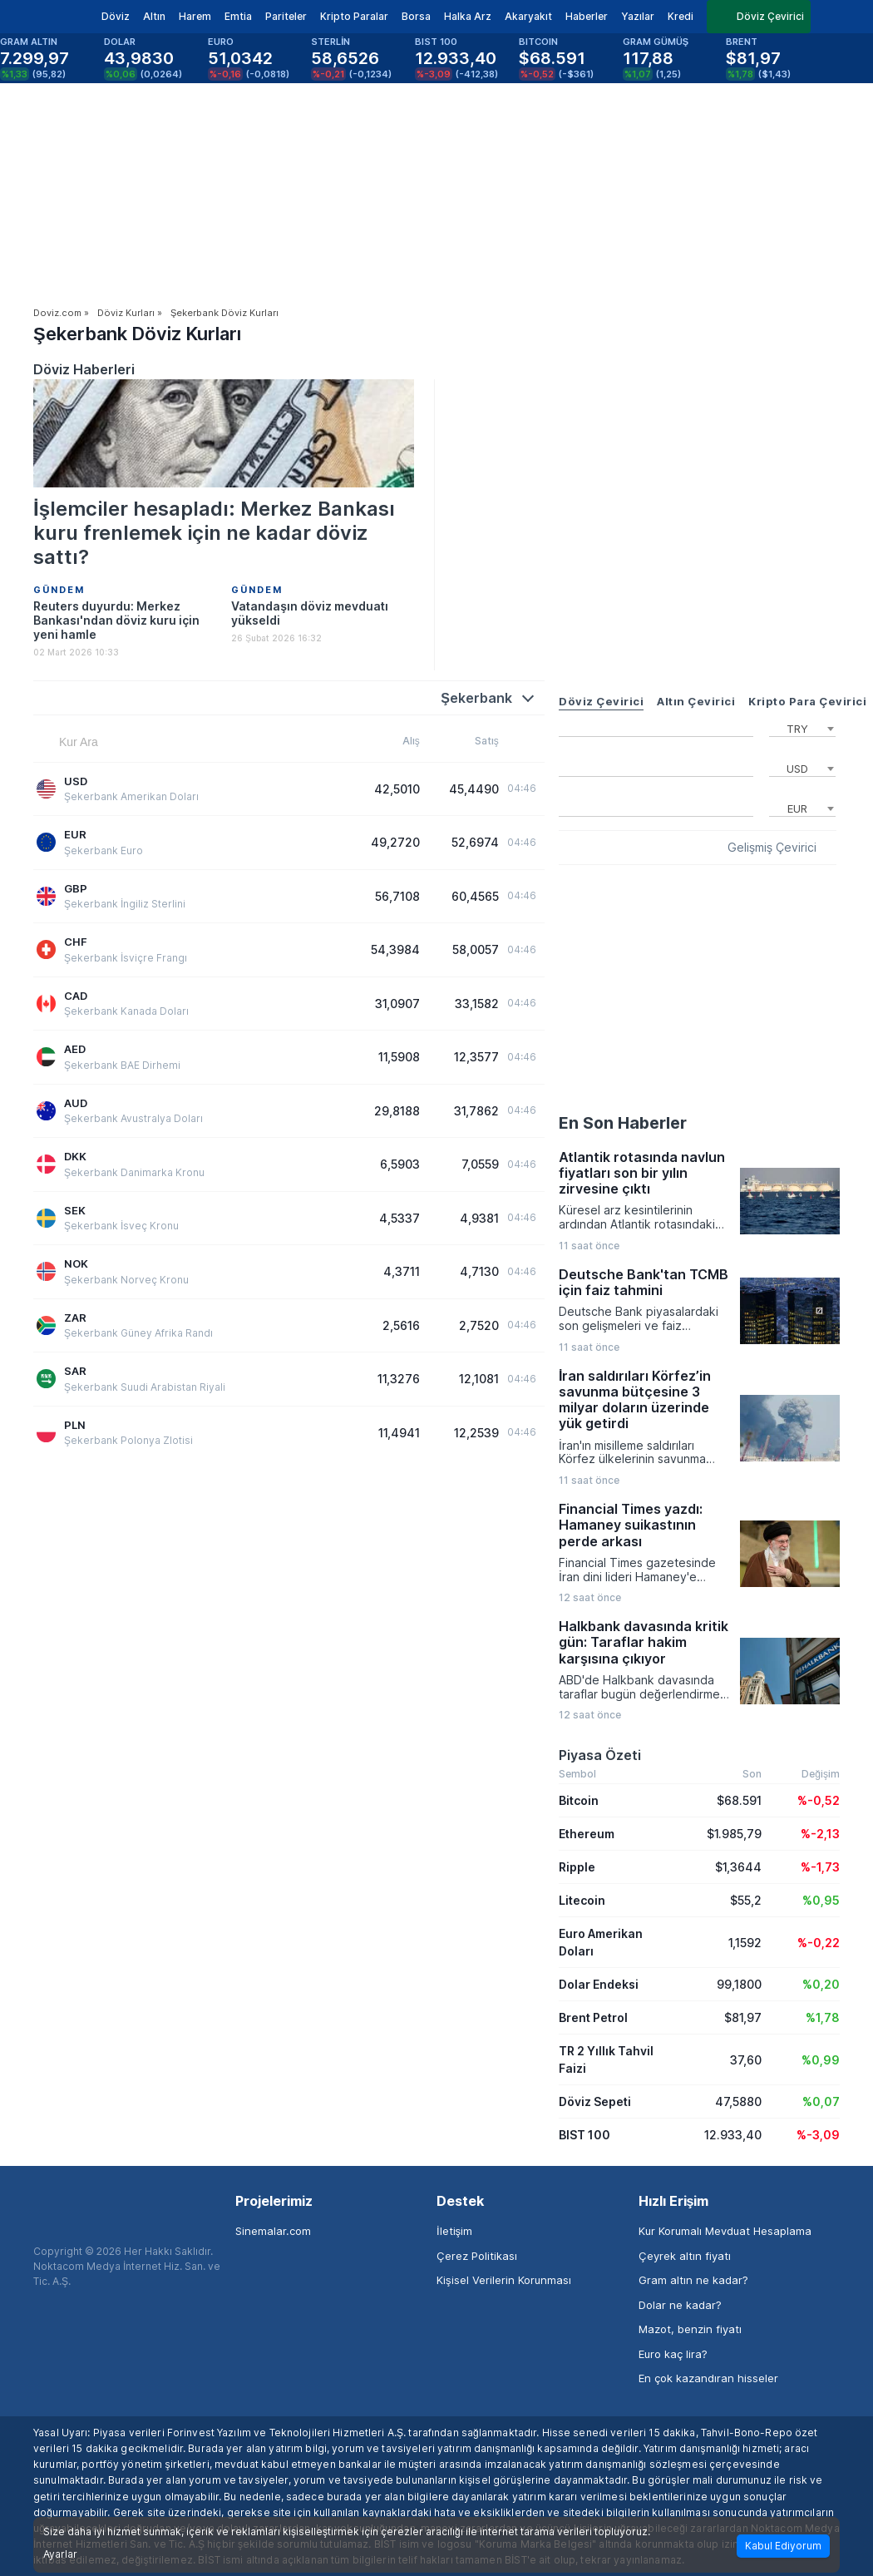 This screenshot has width=873, height=2576. Describe the element at coordinates (690, 2329) in the screenshot. I see `Mazot, benzin fiyatı` at that location.